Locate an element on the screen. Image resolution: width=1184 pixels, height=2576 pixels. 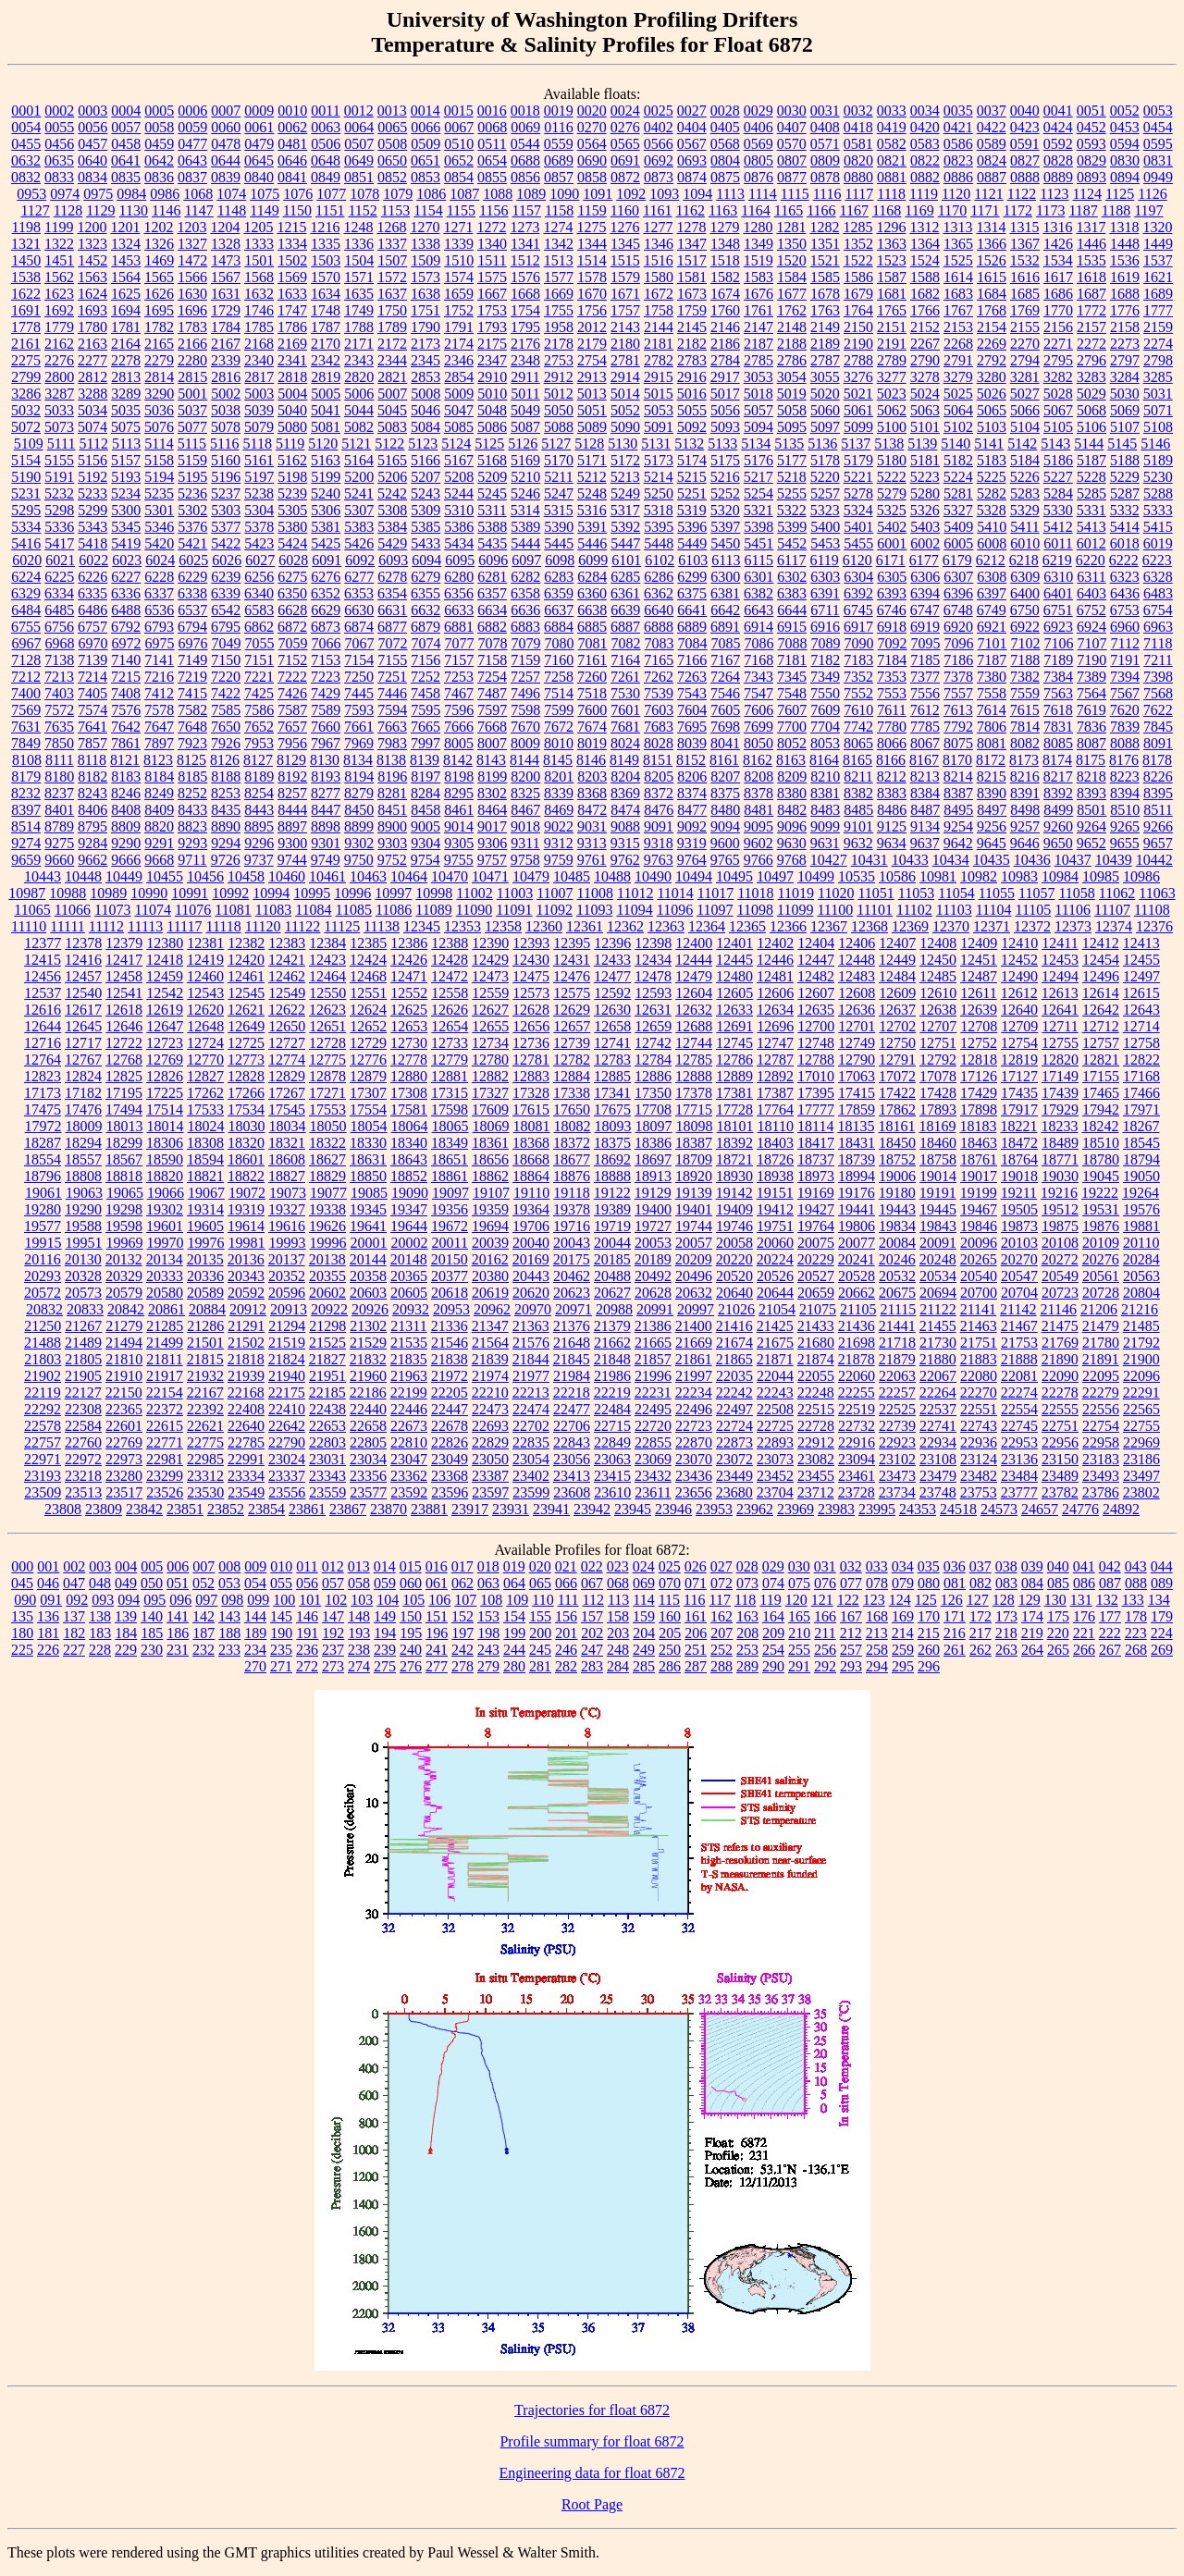
8188 is located at coordinates (225, 776).